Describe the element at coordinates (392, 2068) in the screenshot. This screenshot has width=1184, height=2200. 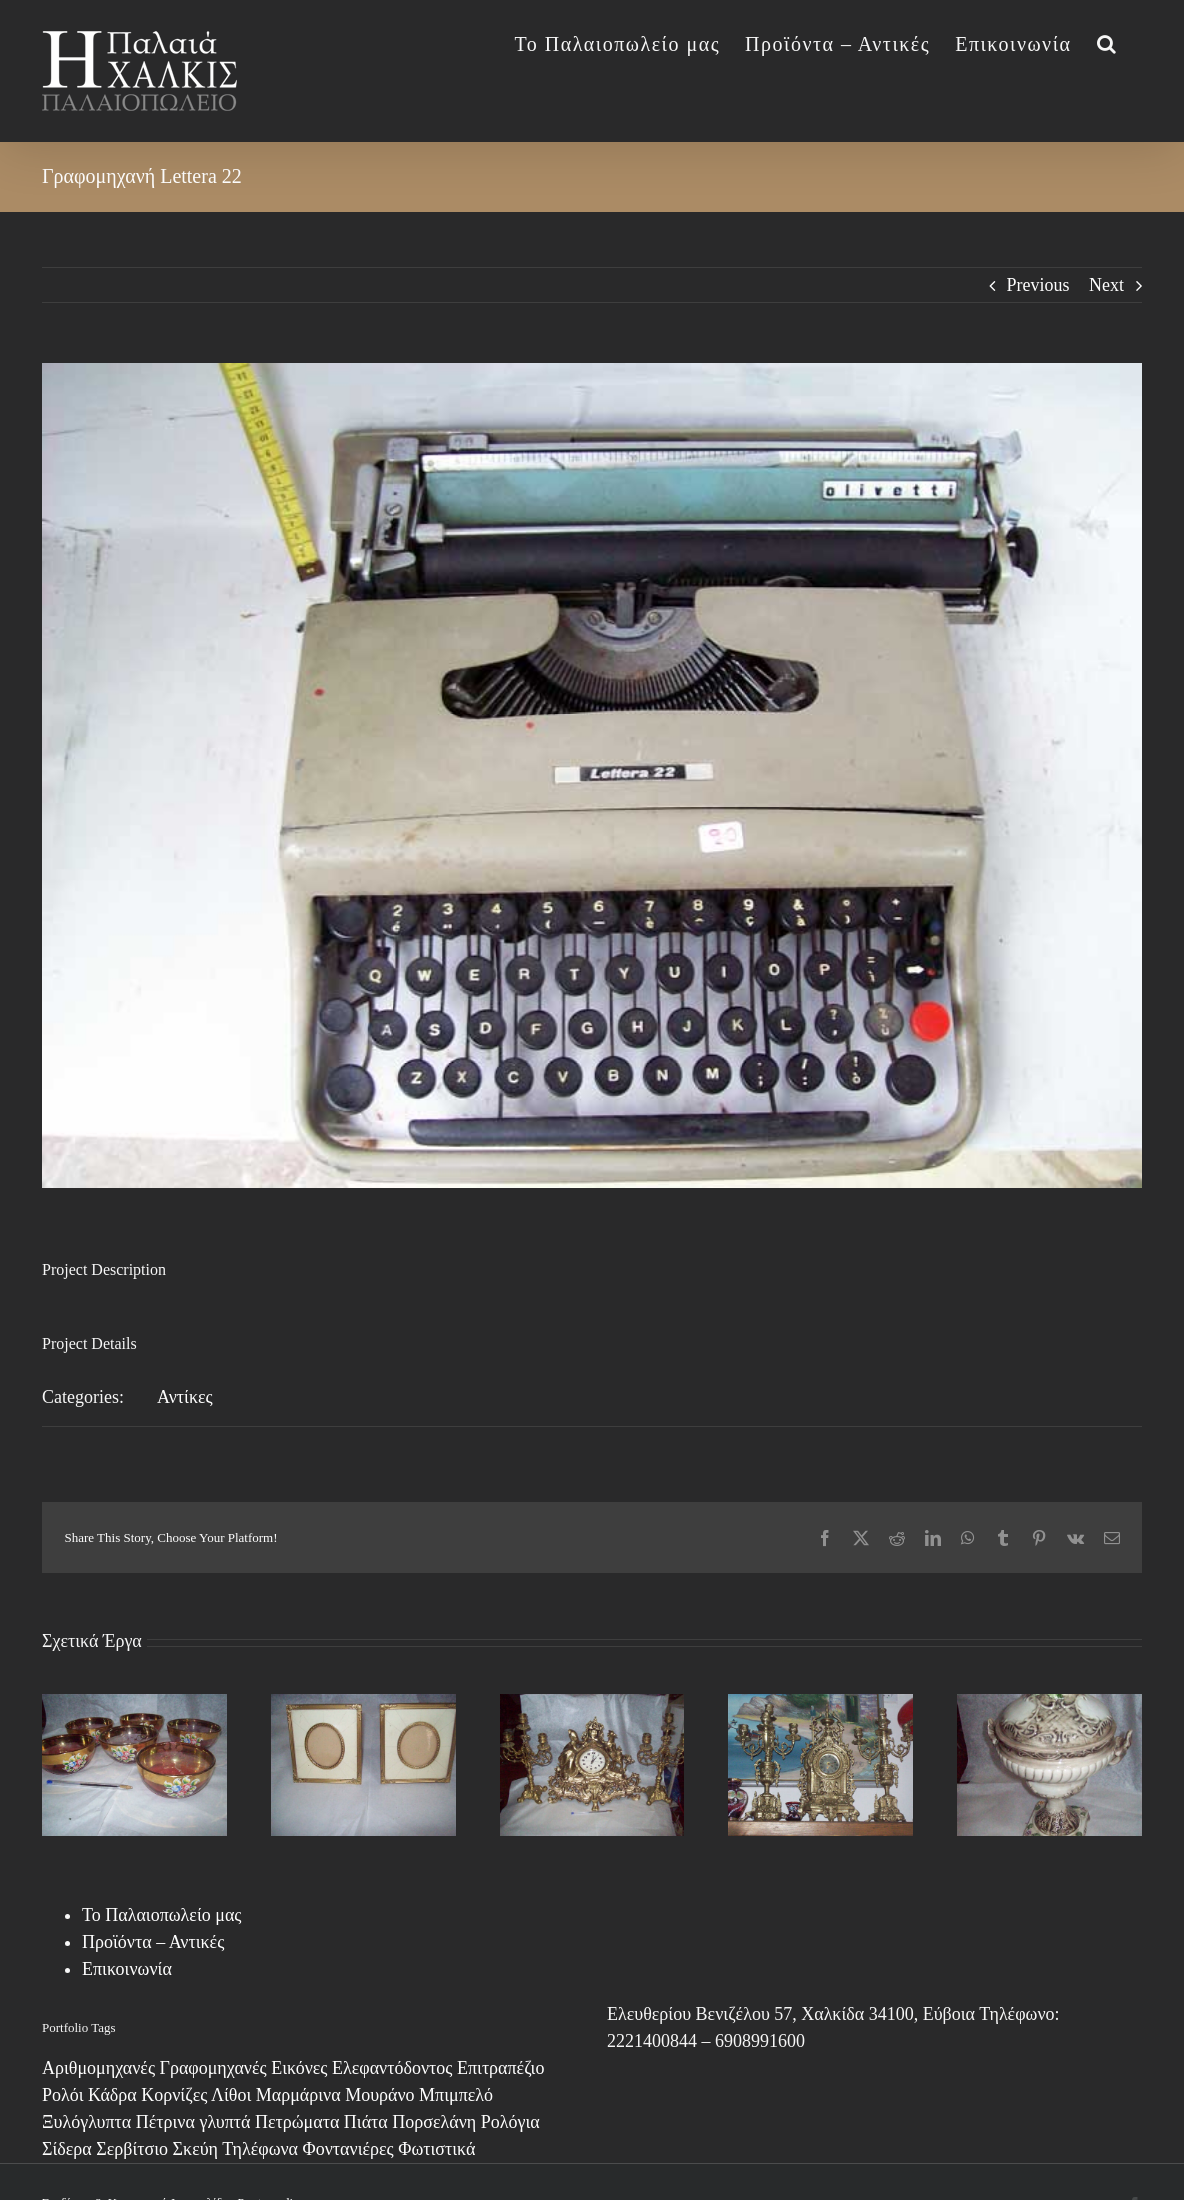
I see `Ελεφαντόδοντος [Ελεφαντόδοντος (1 στοιχείο)]` at that location.